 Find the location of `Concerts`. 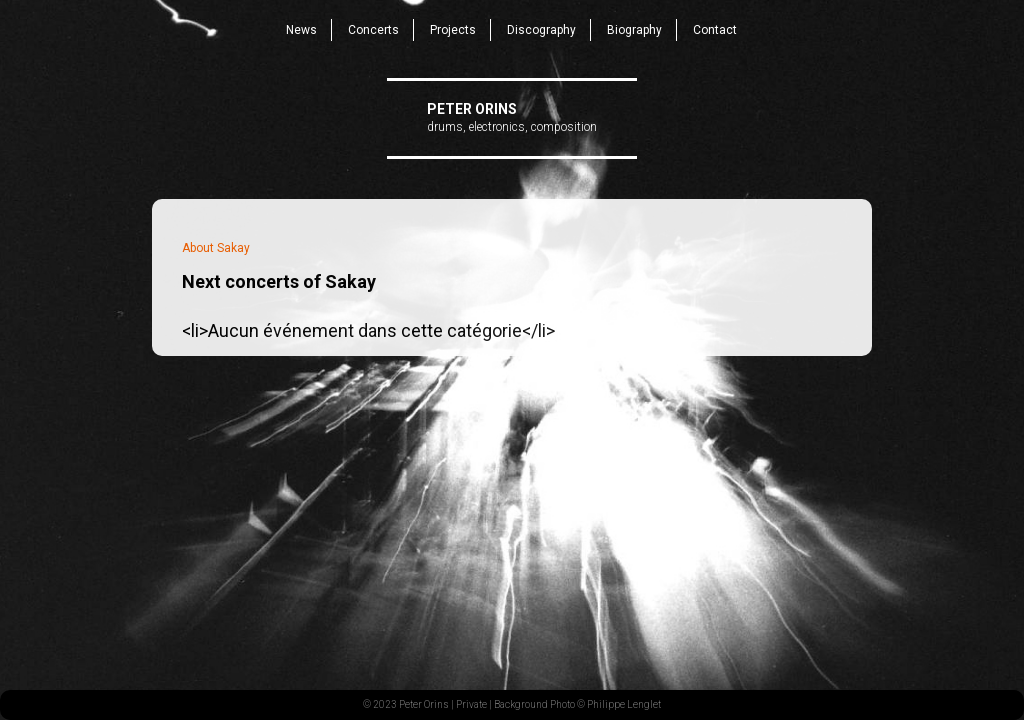

Concerts is located at coordinates (373, 30).